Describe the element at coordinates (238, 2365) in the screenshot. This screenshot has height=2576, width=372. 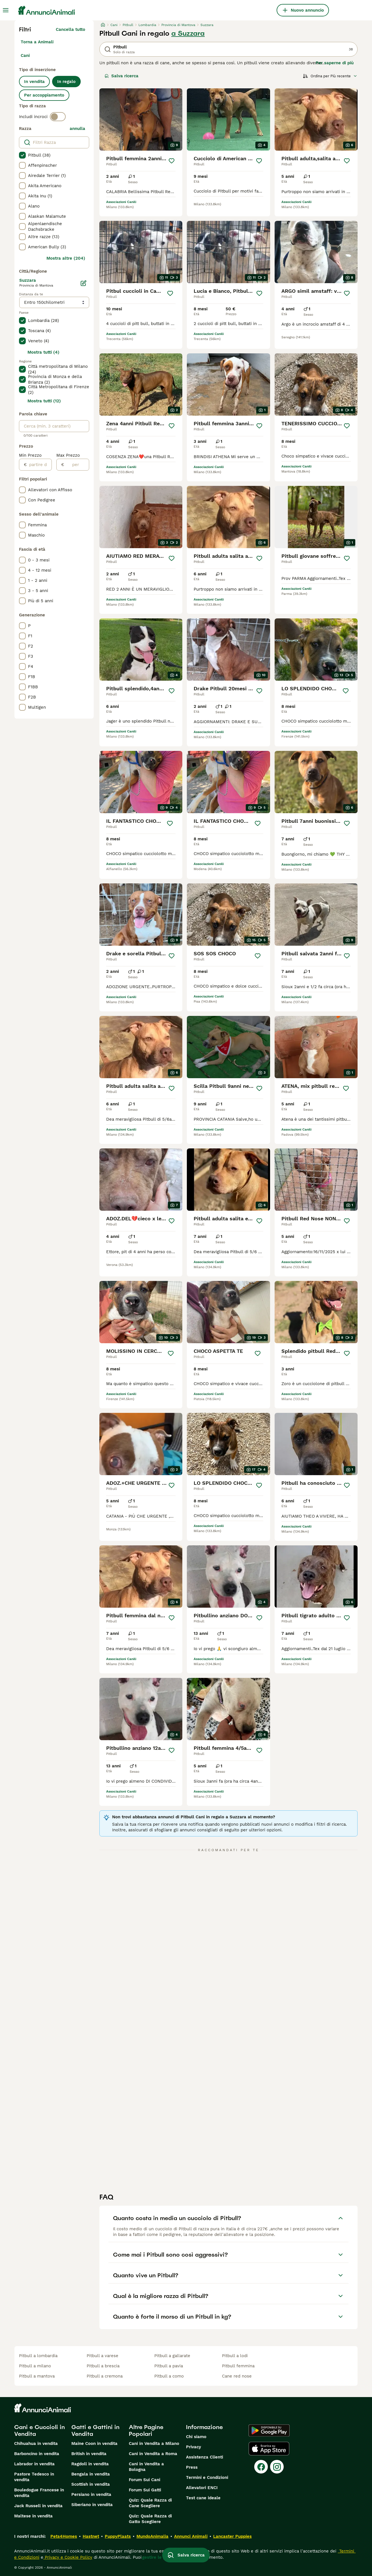
I see `pitbull femmina` at that location.